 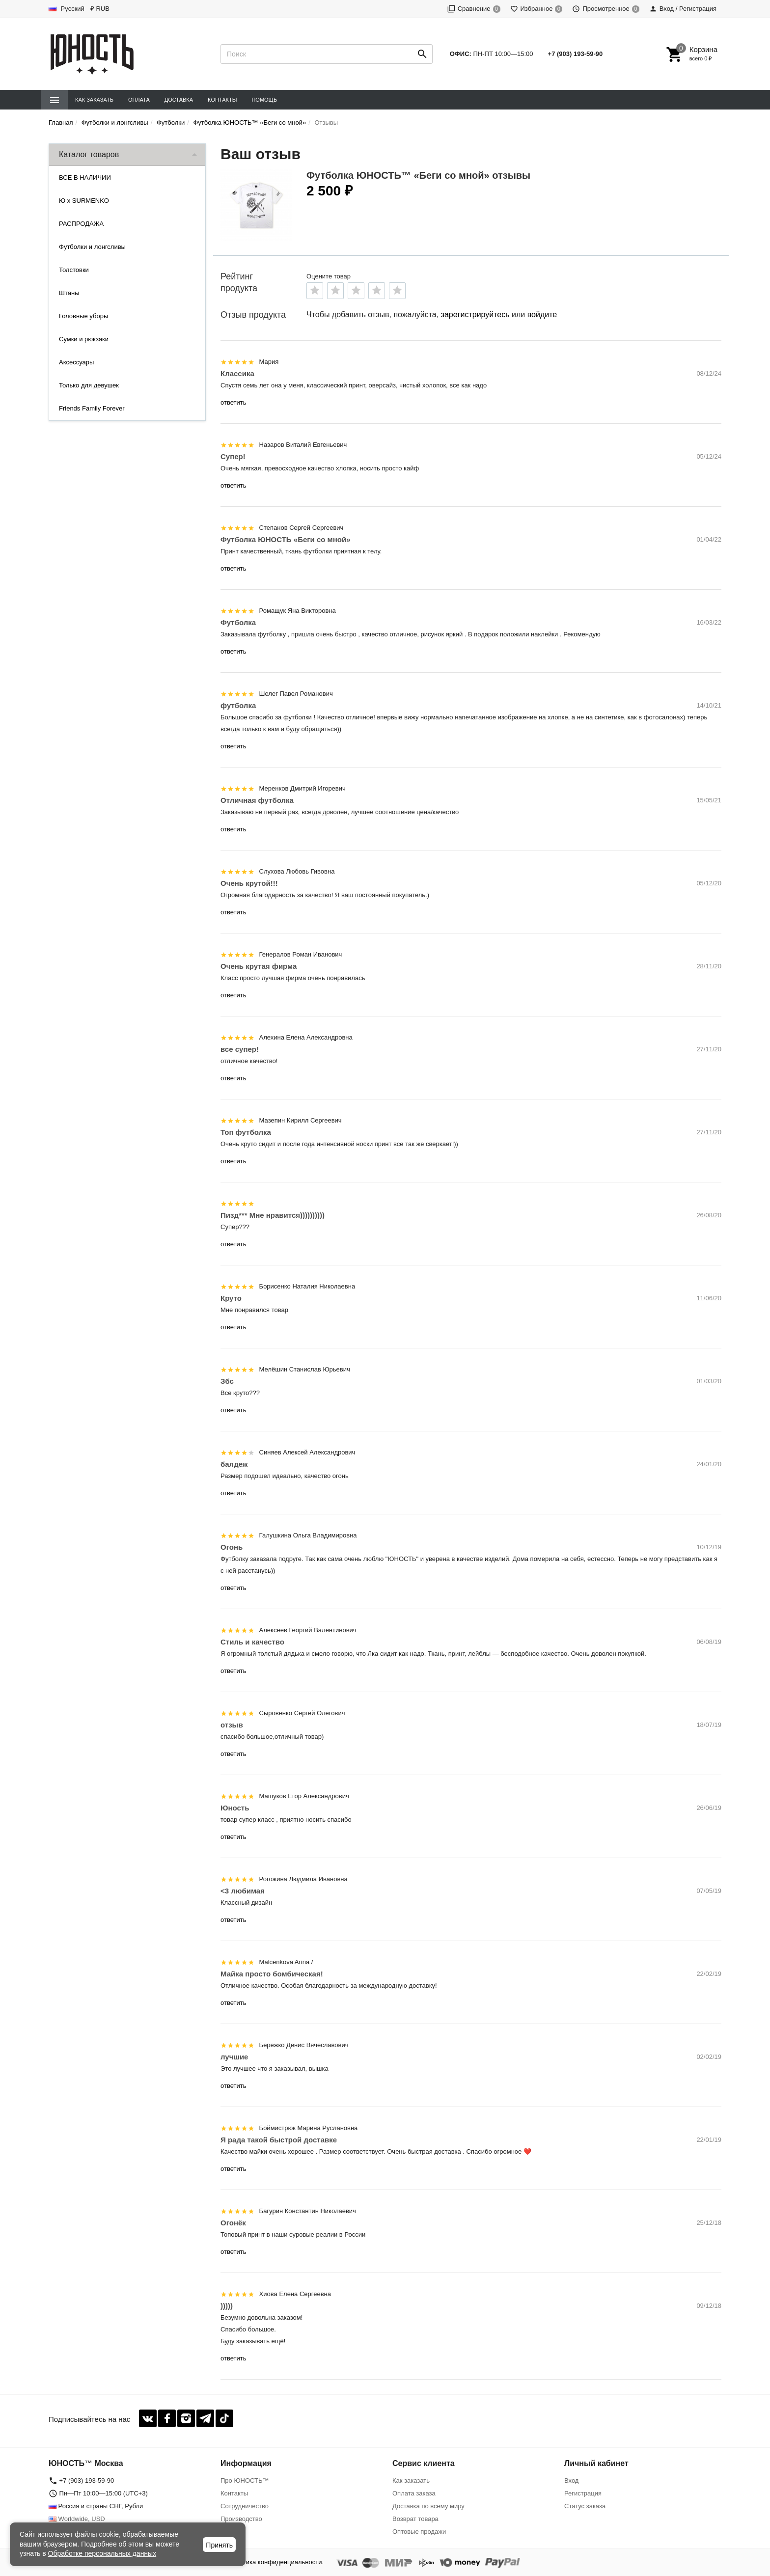 What do you see at coordinates (475, 314) in the screenshot?
I see `зарегистрируйтесь` at bounding box center [475, 314].